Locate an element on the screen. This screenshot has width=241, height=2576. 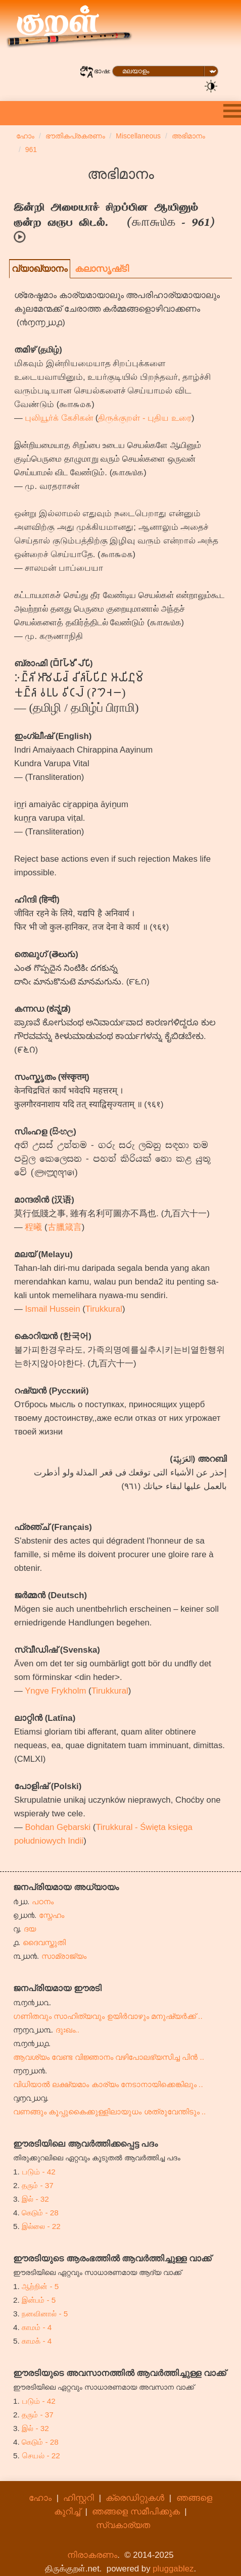
புலியூர்க் கேசிகன் is located at coordinates (59, 418).